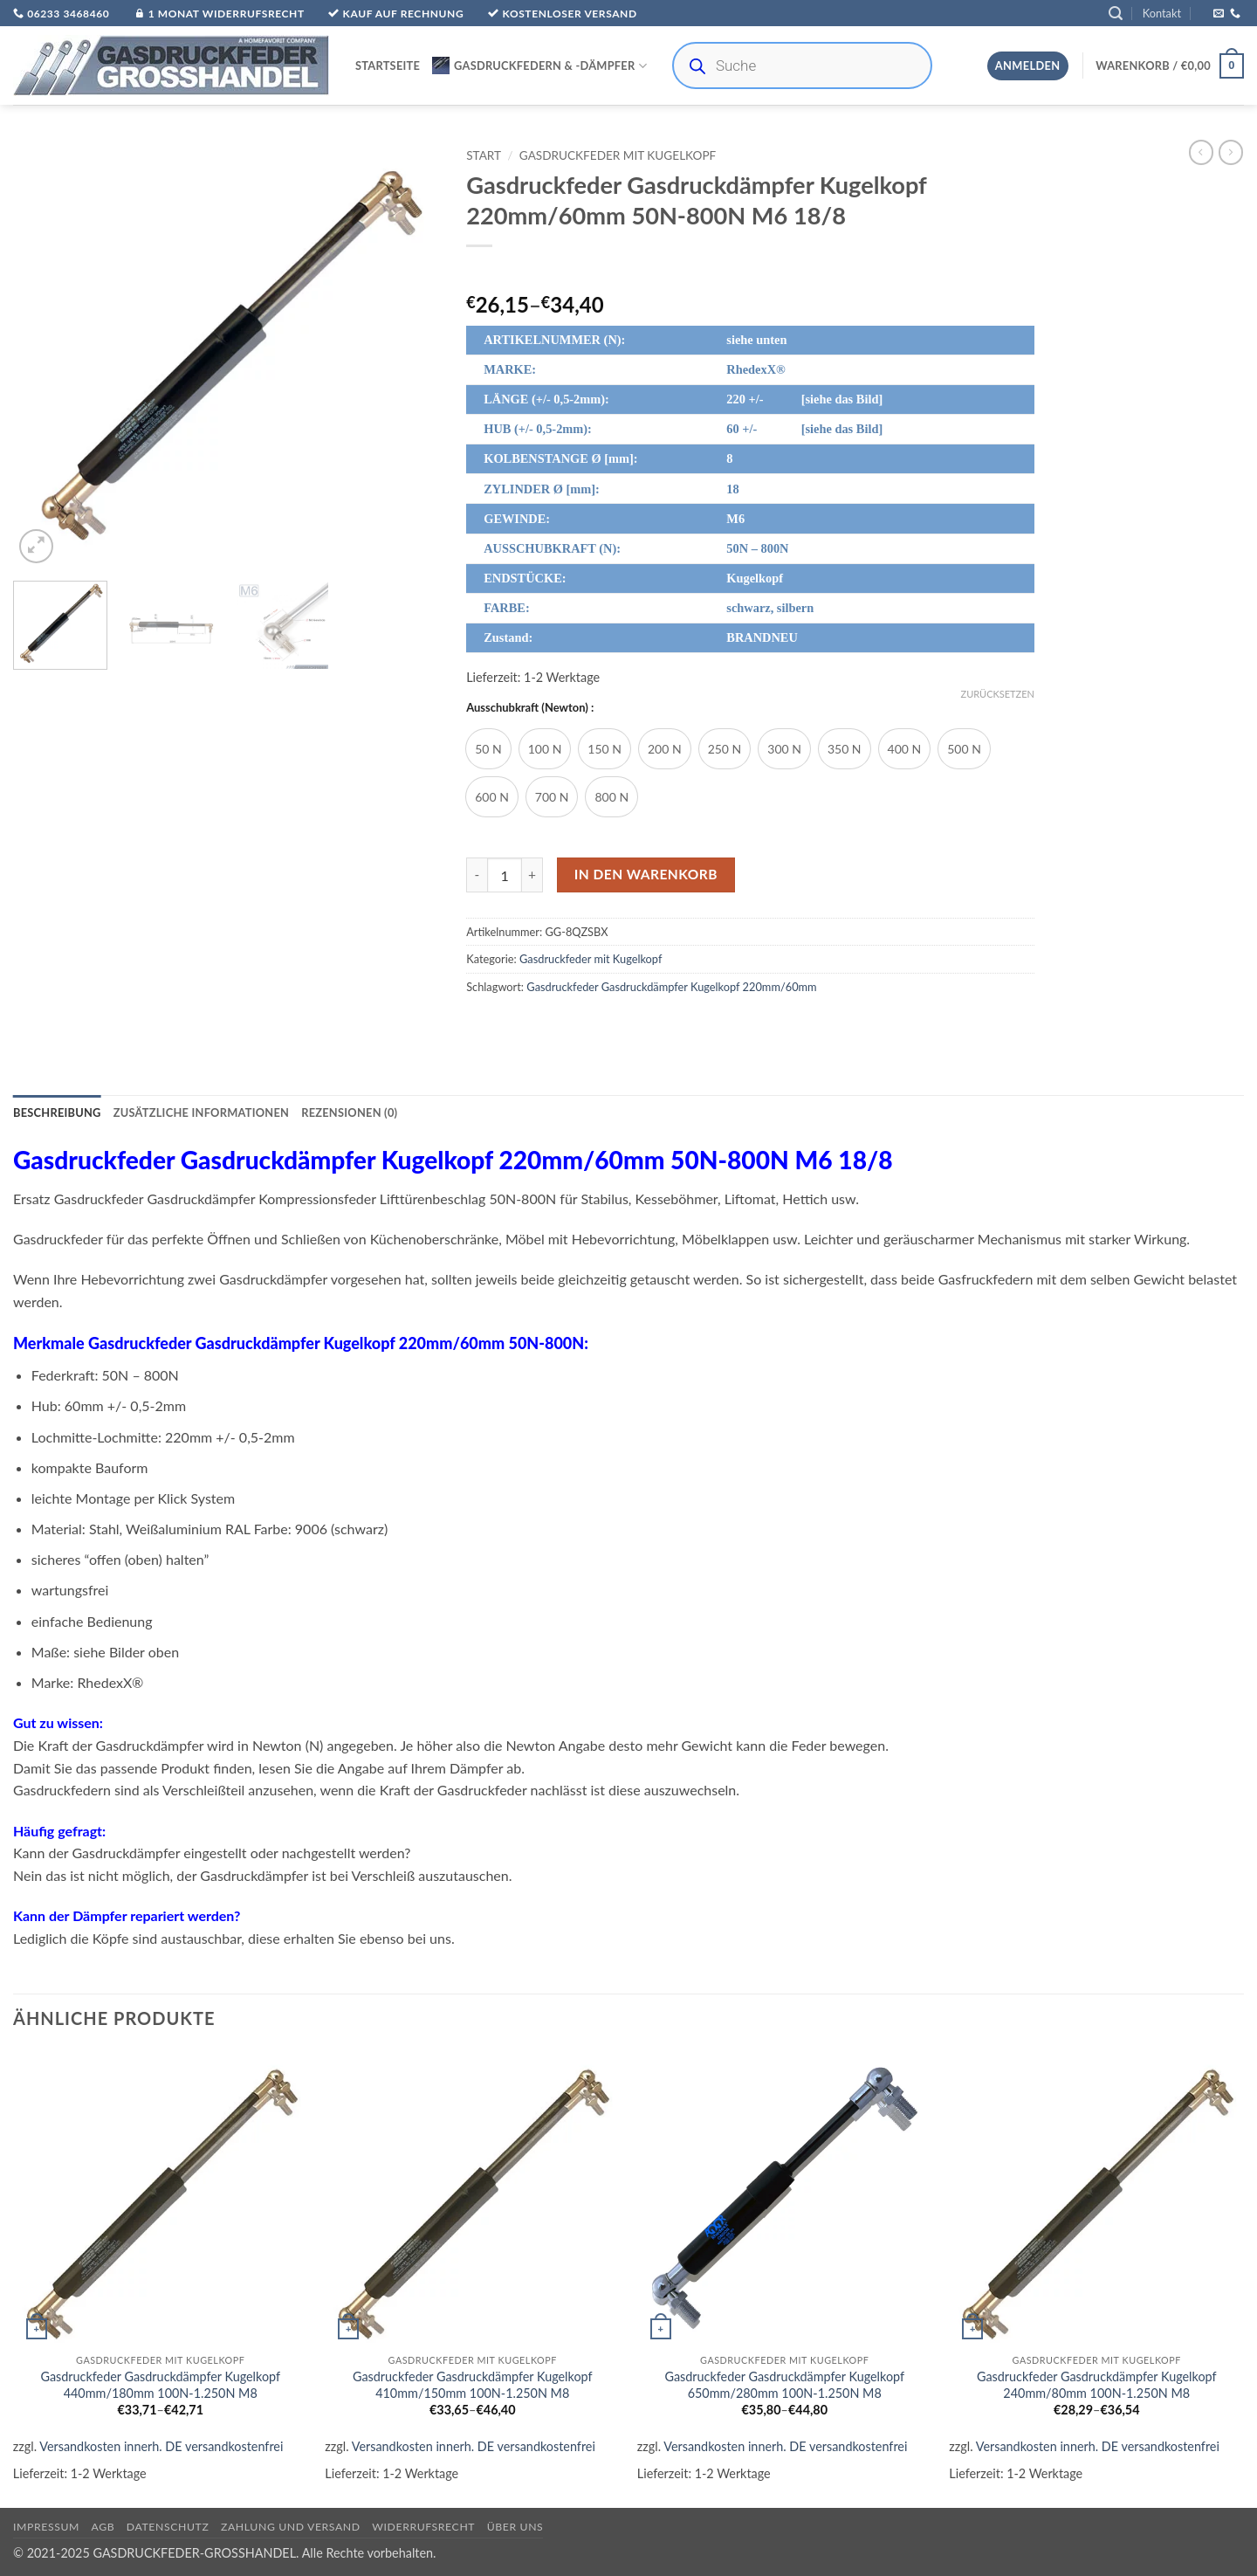 The width and height of the screenshot is (1257, 2576). What do you see at coordinates (57, 1112) in the screenshot?
I see `Beschreibung [tab]` at bounding box center [57, 1112].